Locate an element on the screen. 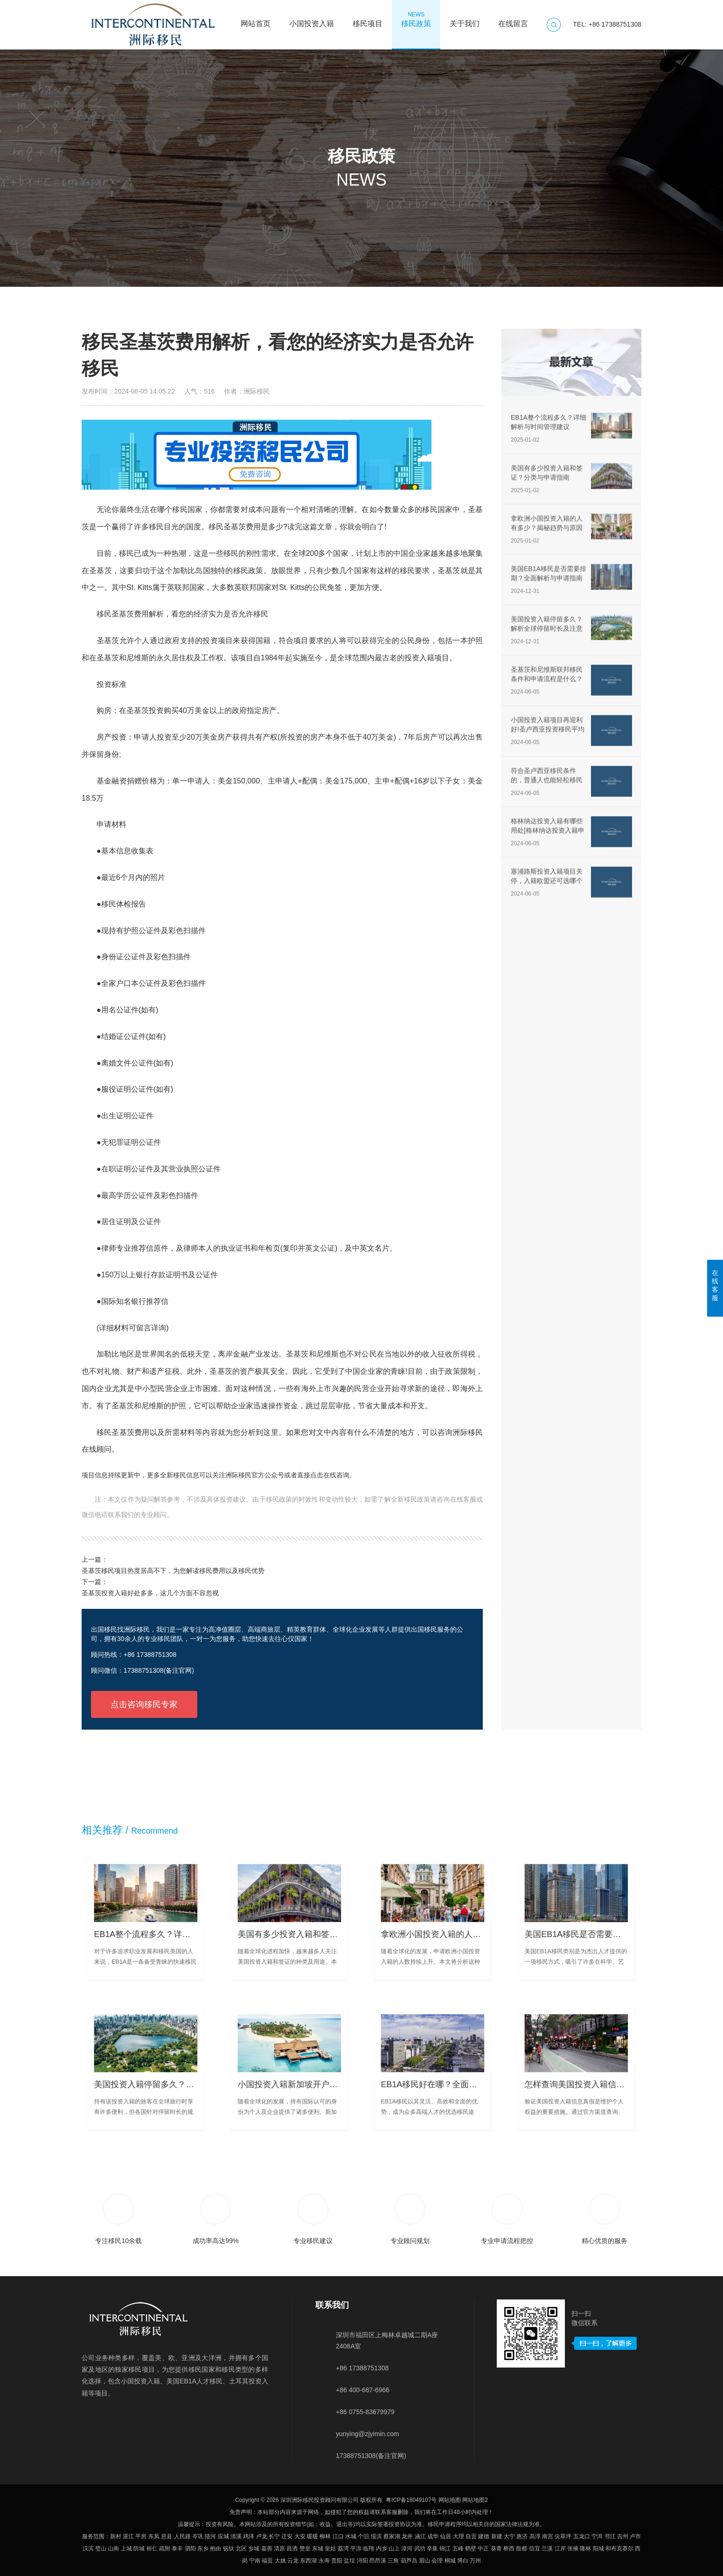 The width and height of the screenshot is (723, 2576). 云龙 is located at coordinates (293, 2560).